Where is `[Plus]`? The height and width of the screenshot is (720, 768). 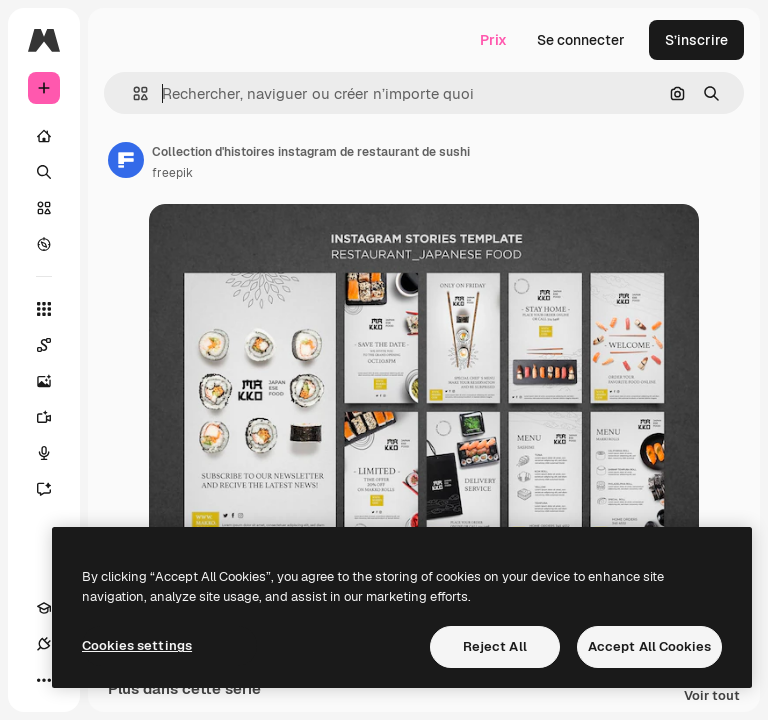 [Plus] is located at coordinates (44, 680).